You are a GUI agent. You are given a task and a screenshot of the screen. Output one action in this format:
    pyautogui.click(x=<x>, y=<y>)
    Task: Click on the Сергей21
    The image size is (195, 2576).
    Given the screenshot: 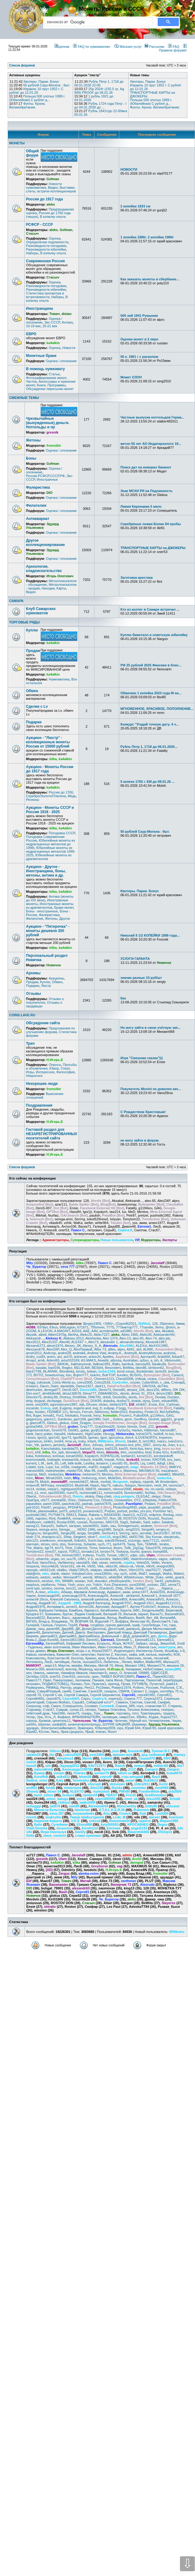 What is the action you would take?
    pyautogui.click(x=164, y=1695)
    